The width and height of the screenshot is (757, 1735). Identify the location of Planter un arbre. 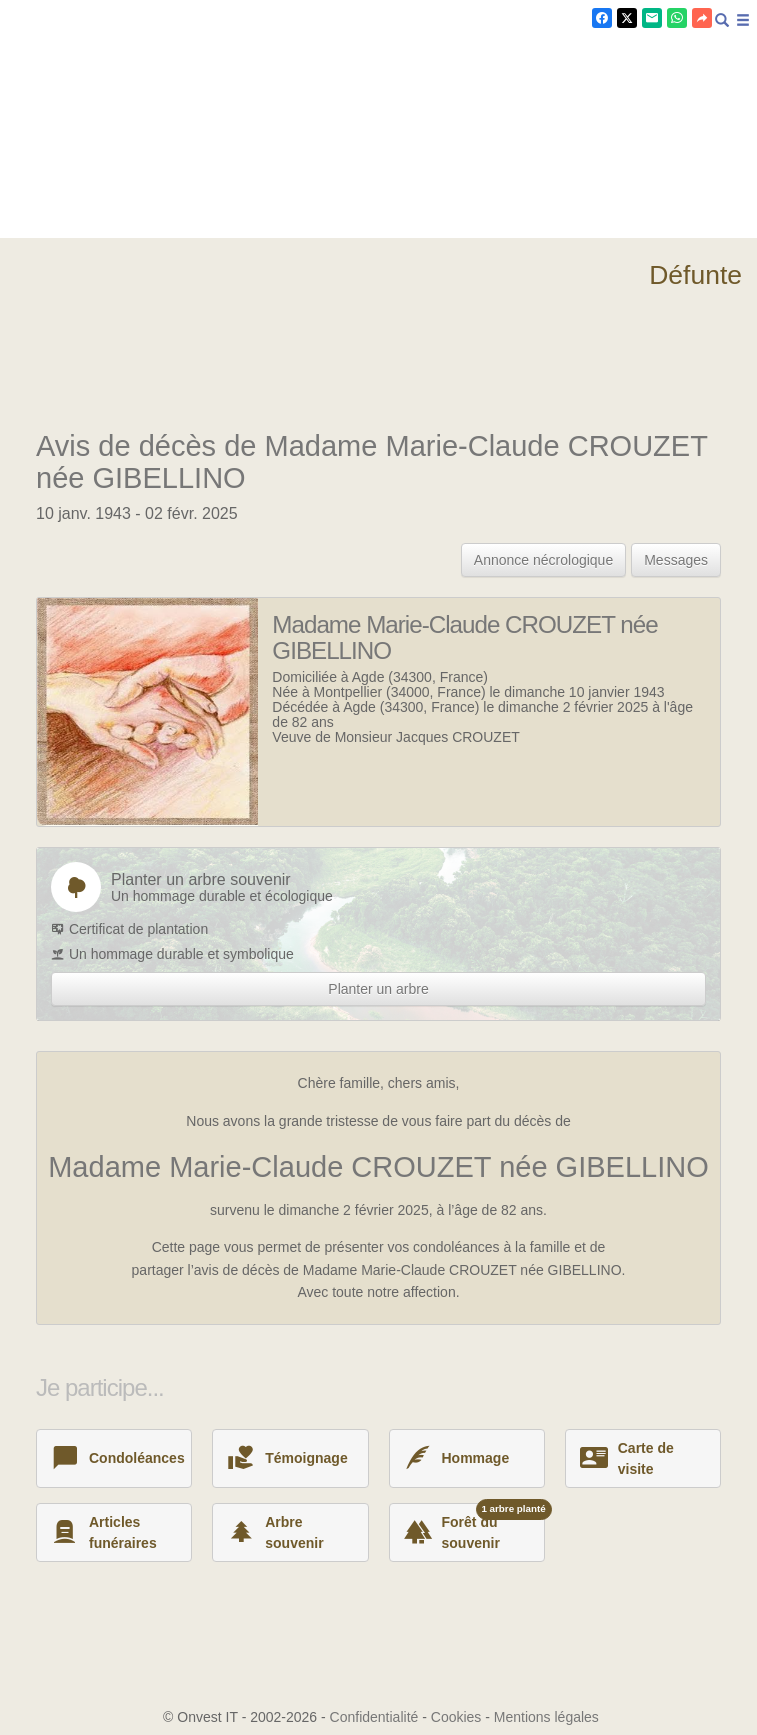
(378, 989).